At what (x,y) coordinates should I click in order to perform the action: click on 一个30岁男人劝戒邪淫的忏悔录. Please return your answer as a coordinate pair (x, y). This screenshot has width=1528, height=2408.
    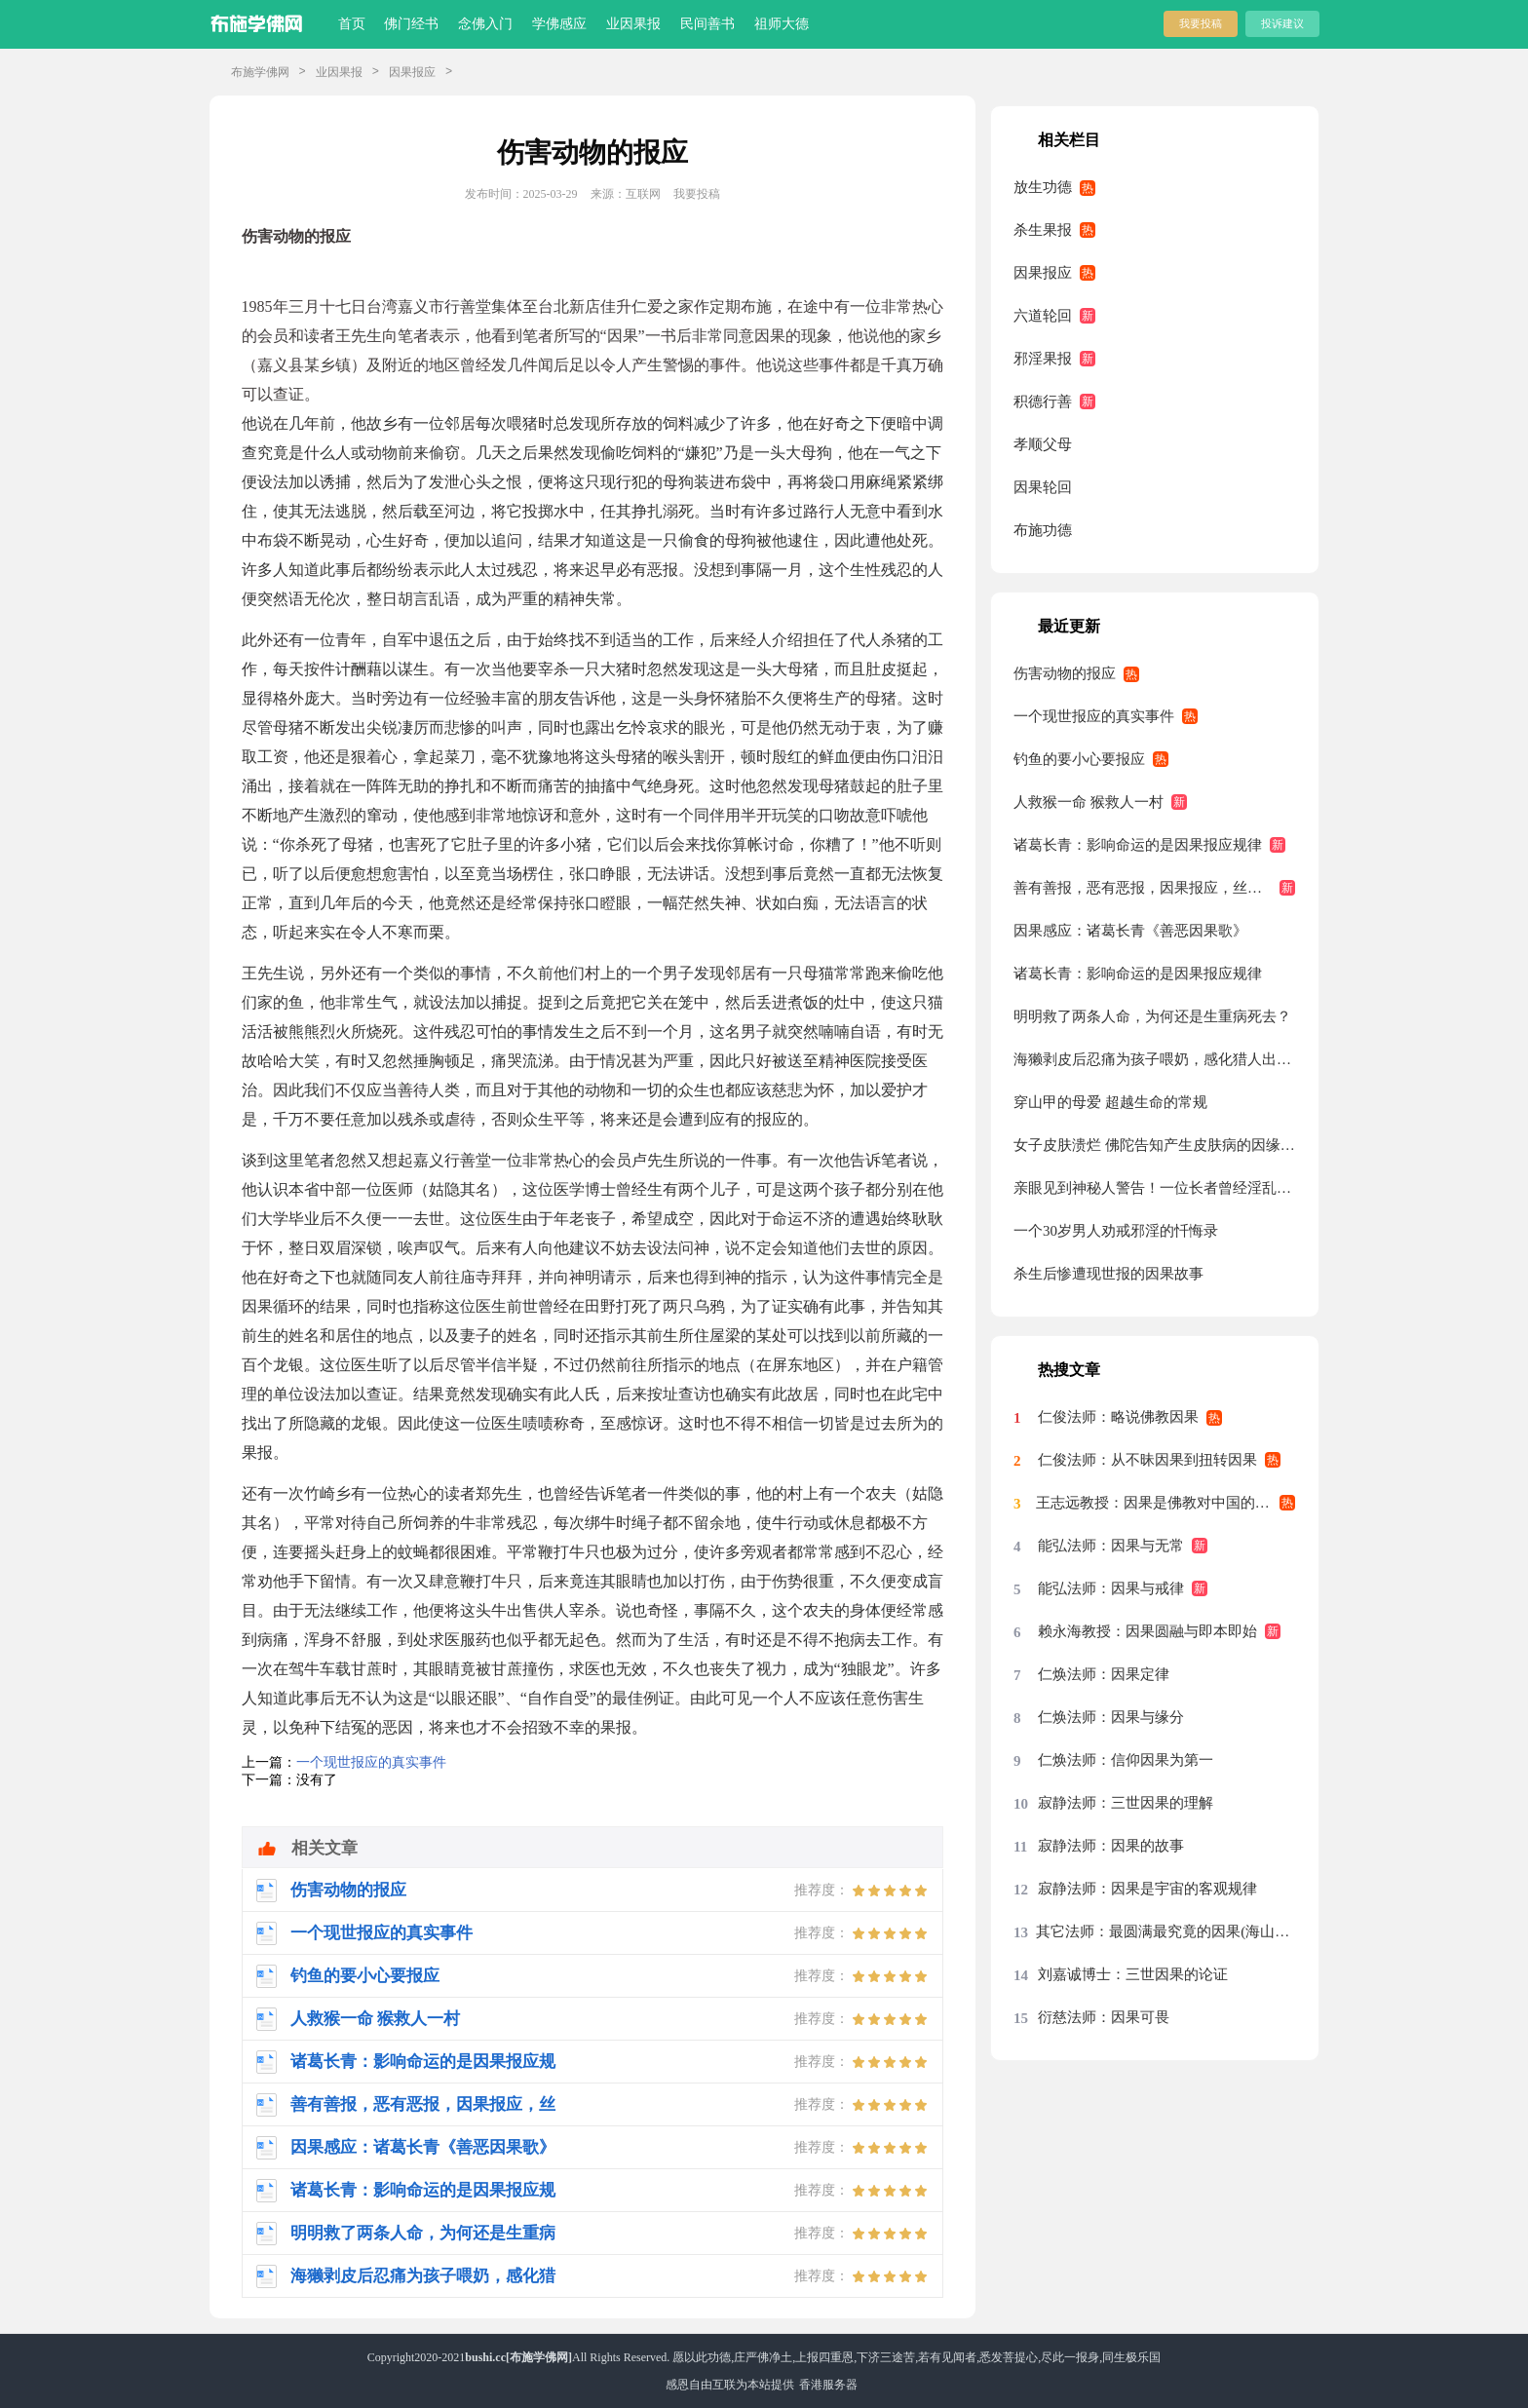
    Looking at the image, I should click on (1115, 1231).